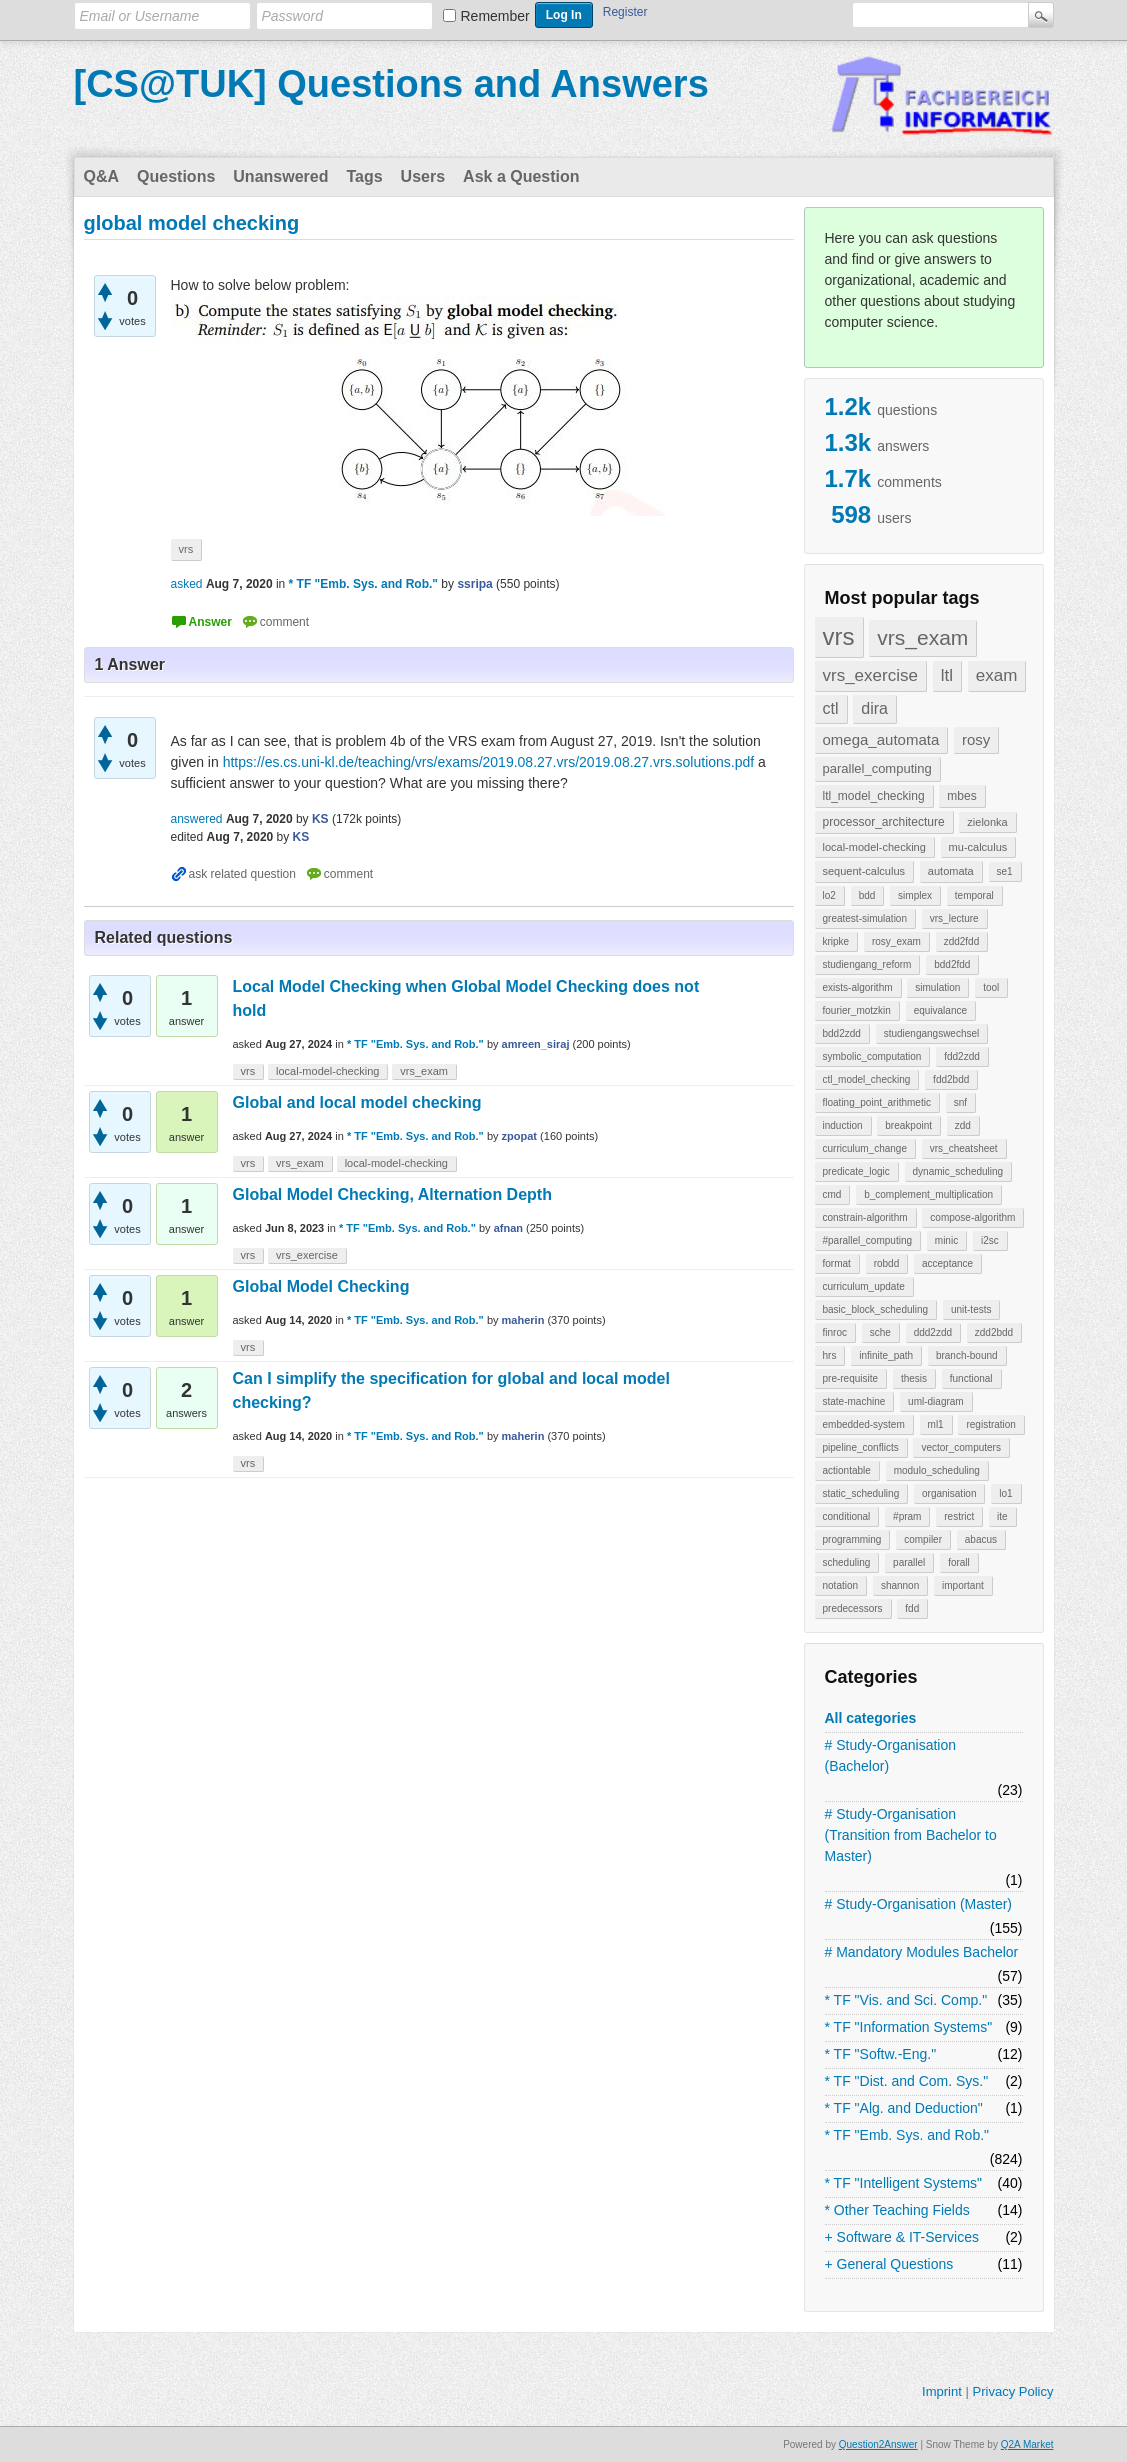 The width and height of the screenshot is (1127, 2462). What do you see at coordinates (1027, 2444) in the screenshot?
I see `Q2A Market` at bounding box center [1027, 2444].